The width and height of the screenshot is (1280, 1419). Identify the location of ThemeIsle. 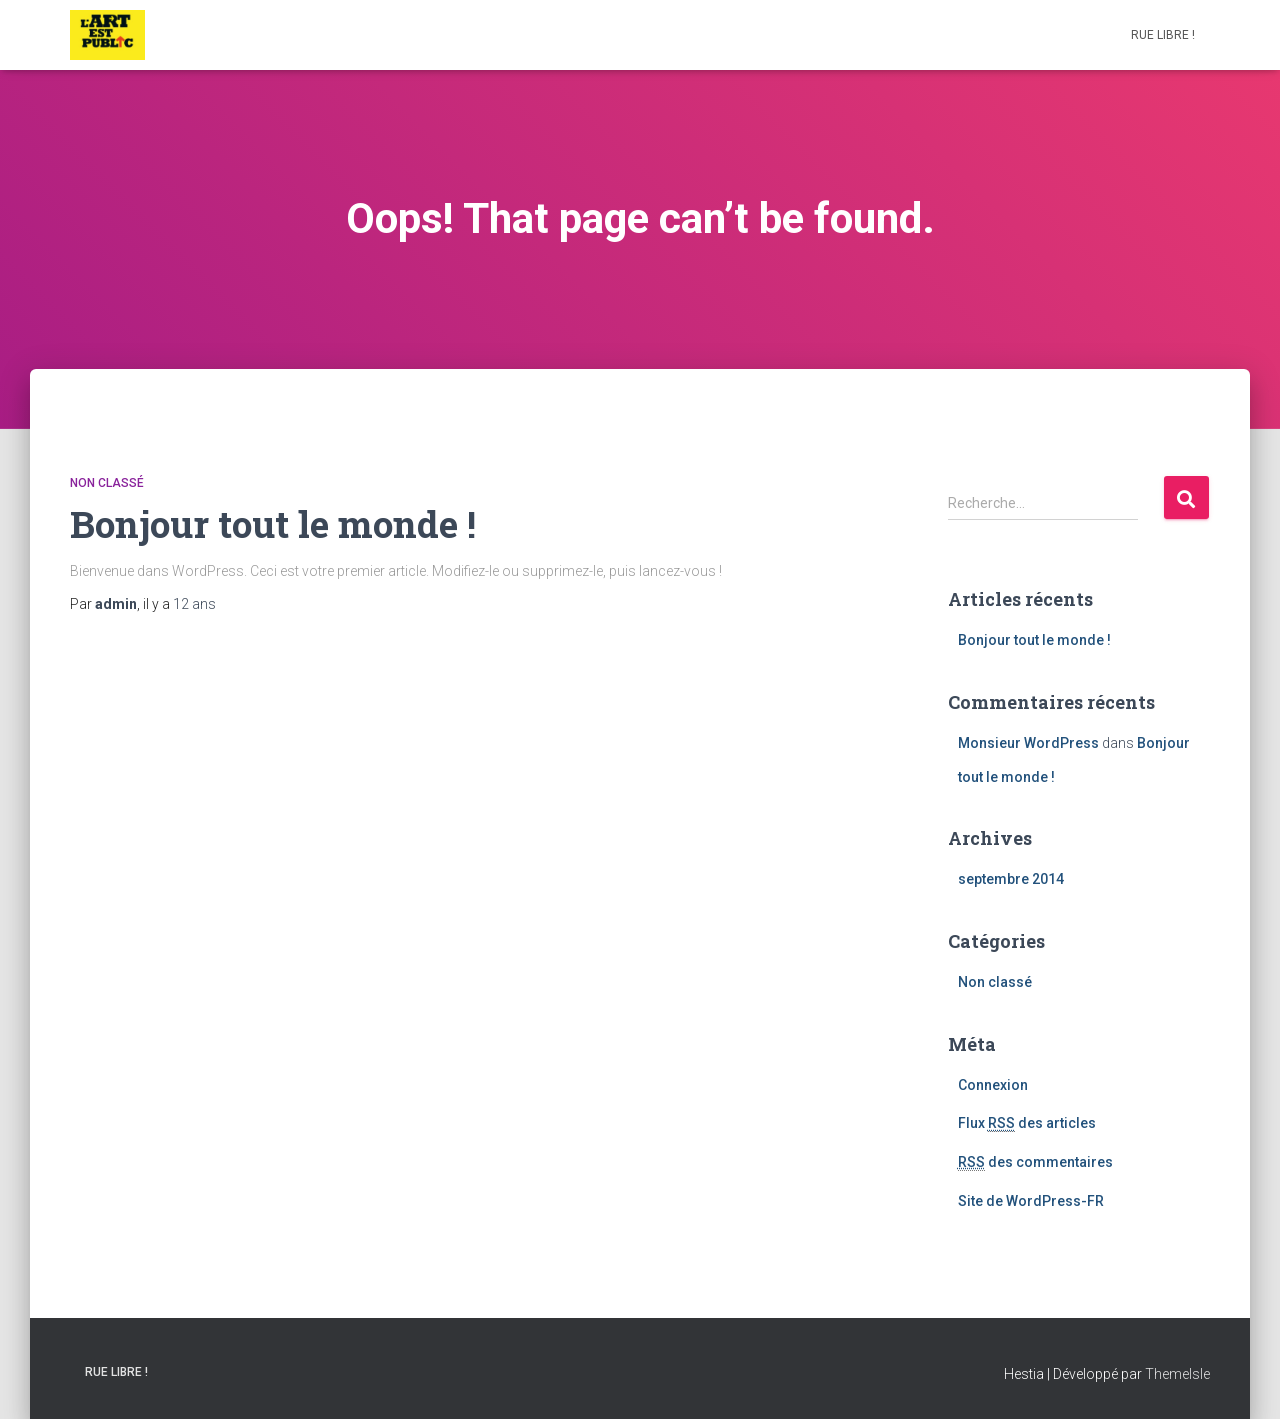
(1177, 1374).